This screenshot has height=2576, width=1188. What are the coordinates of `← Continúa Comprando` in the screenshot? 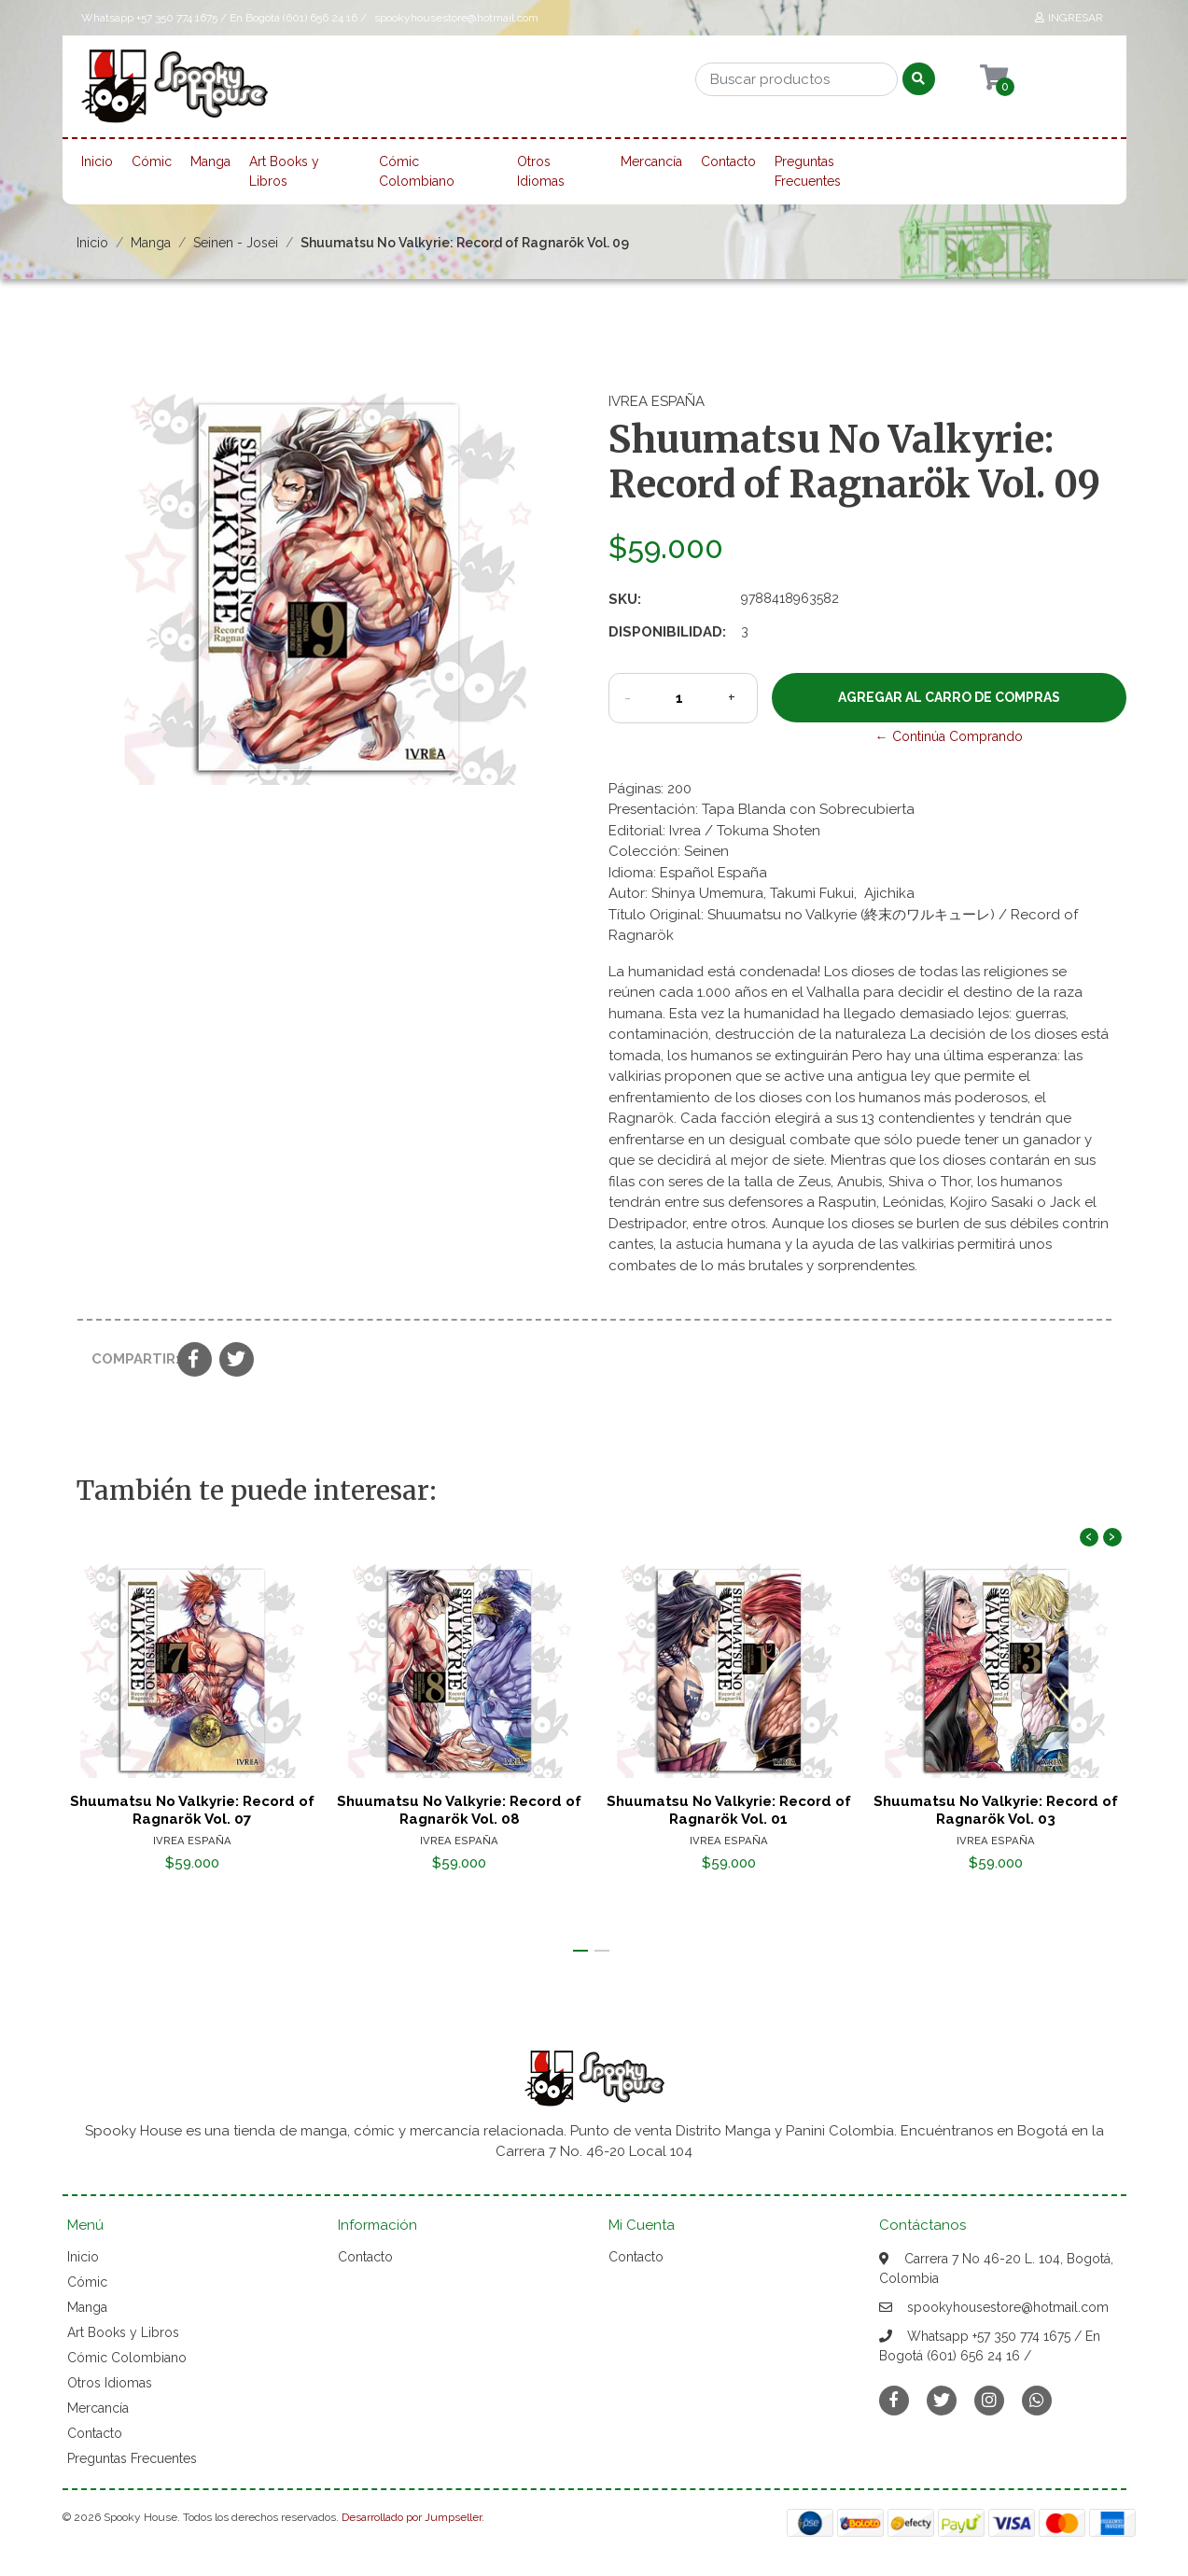 It's located at (949, 736).